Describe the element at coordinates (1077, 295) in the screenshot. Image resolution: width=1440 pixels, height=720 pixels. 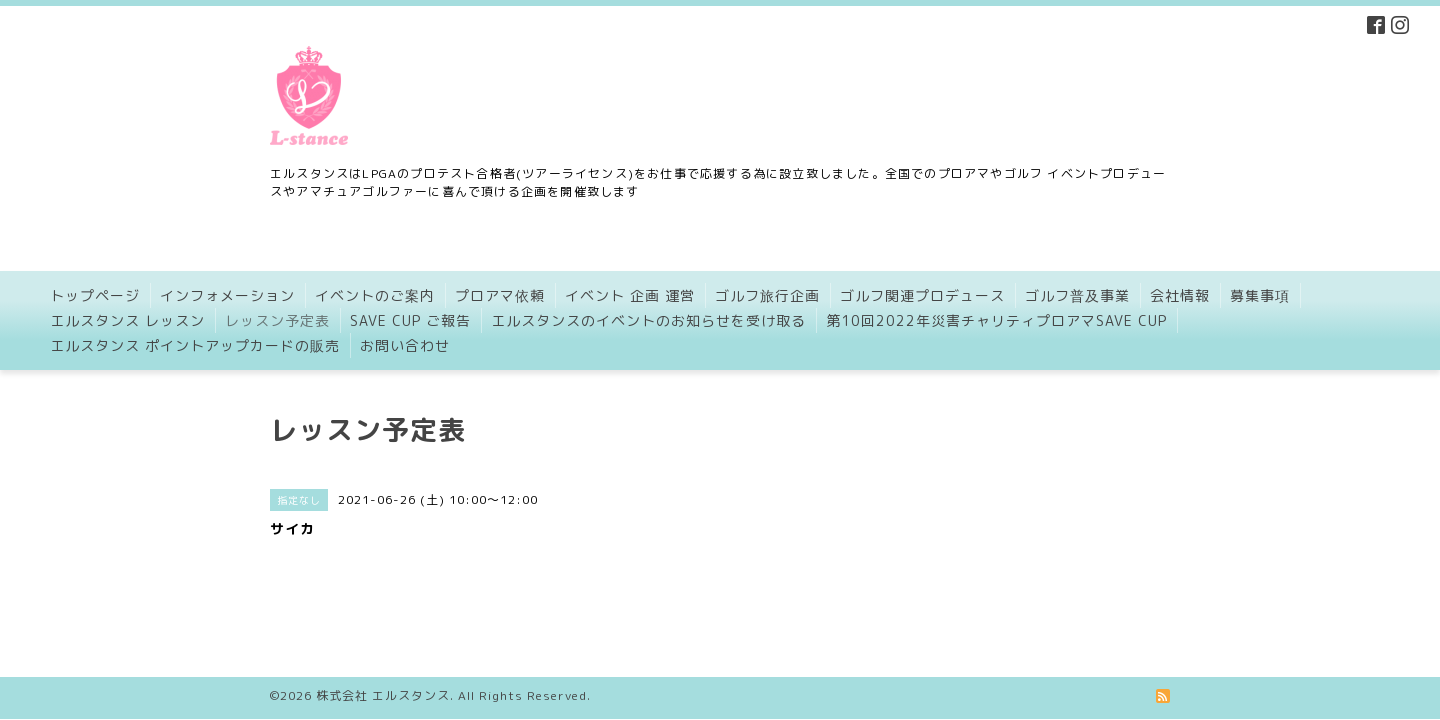
I see `ゴルフ普及事業` at that location.